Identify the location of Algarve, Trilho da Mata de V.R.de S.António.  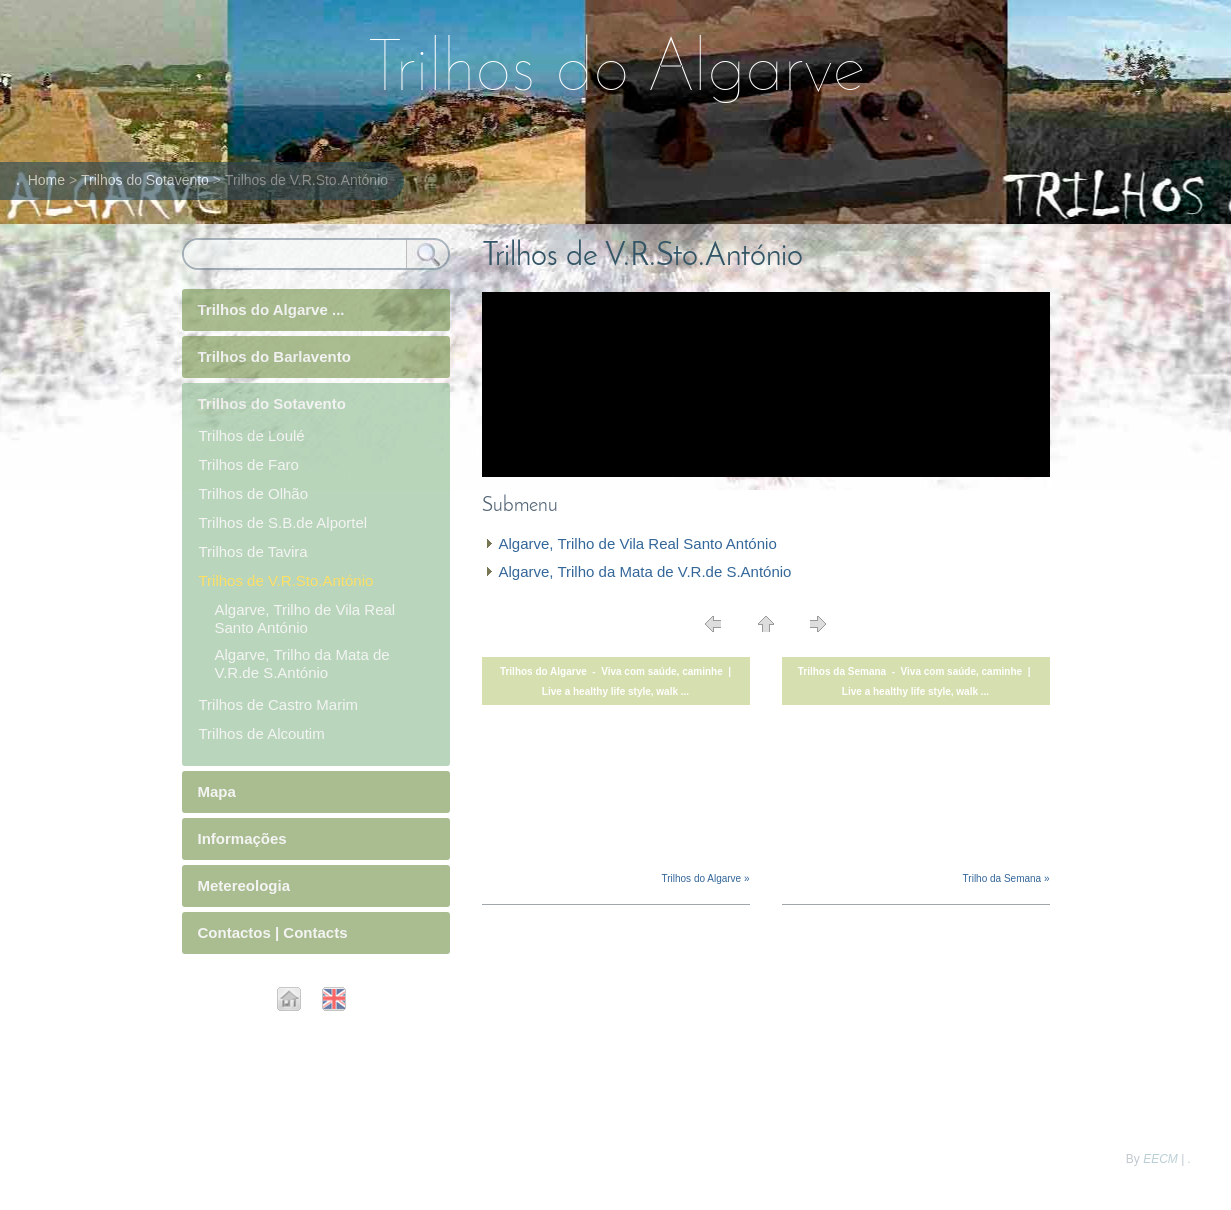
(645, 571).